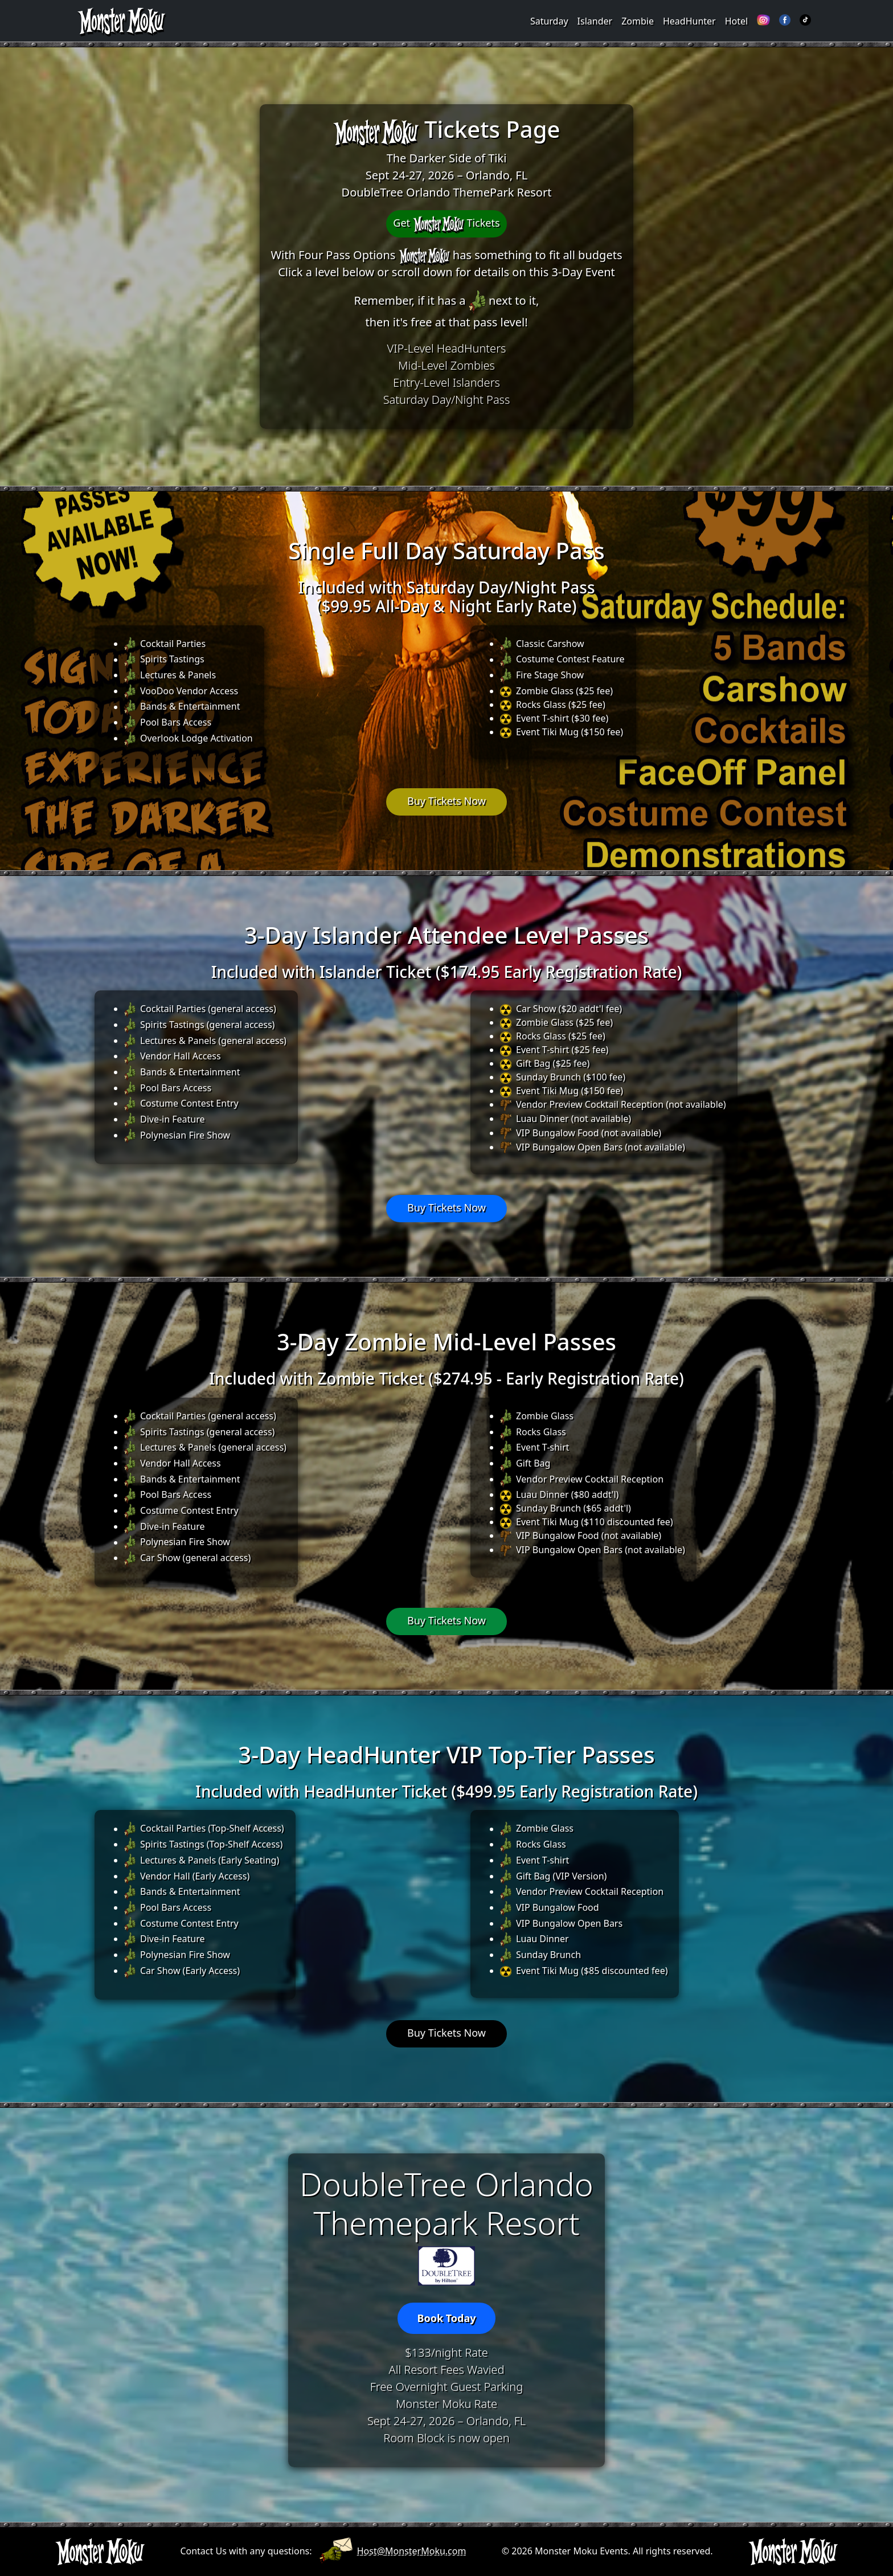 The height and width of the screenshot is (2576, 893). What do you see at coordinates (446, 365) in the screenshot?
I see `Mid-Level Zombies` at bounding box center [446, 365].